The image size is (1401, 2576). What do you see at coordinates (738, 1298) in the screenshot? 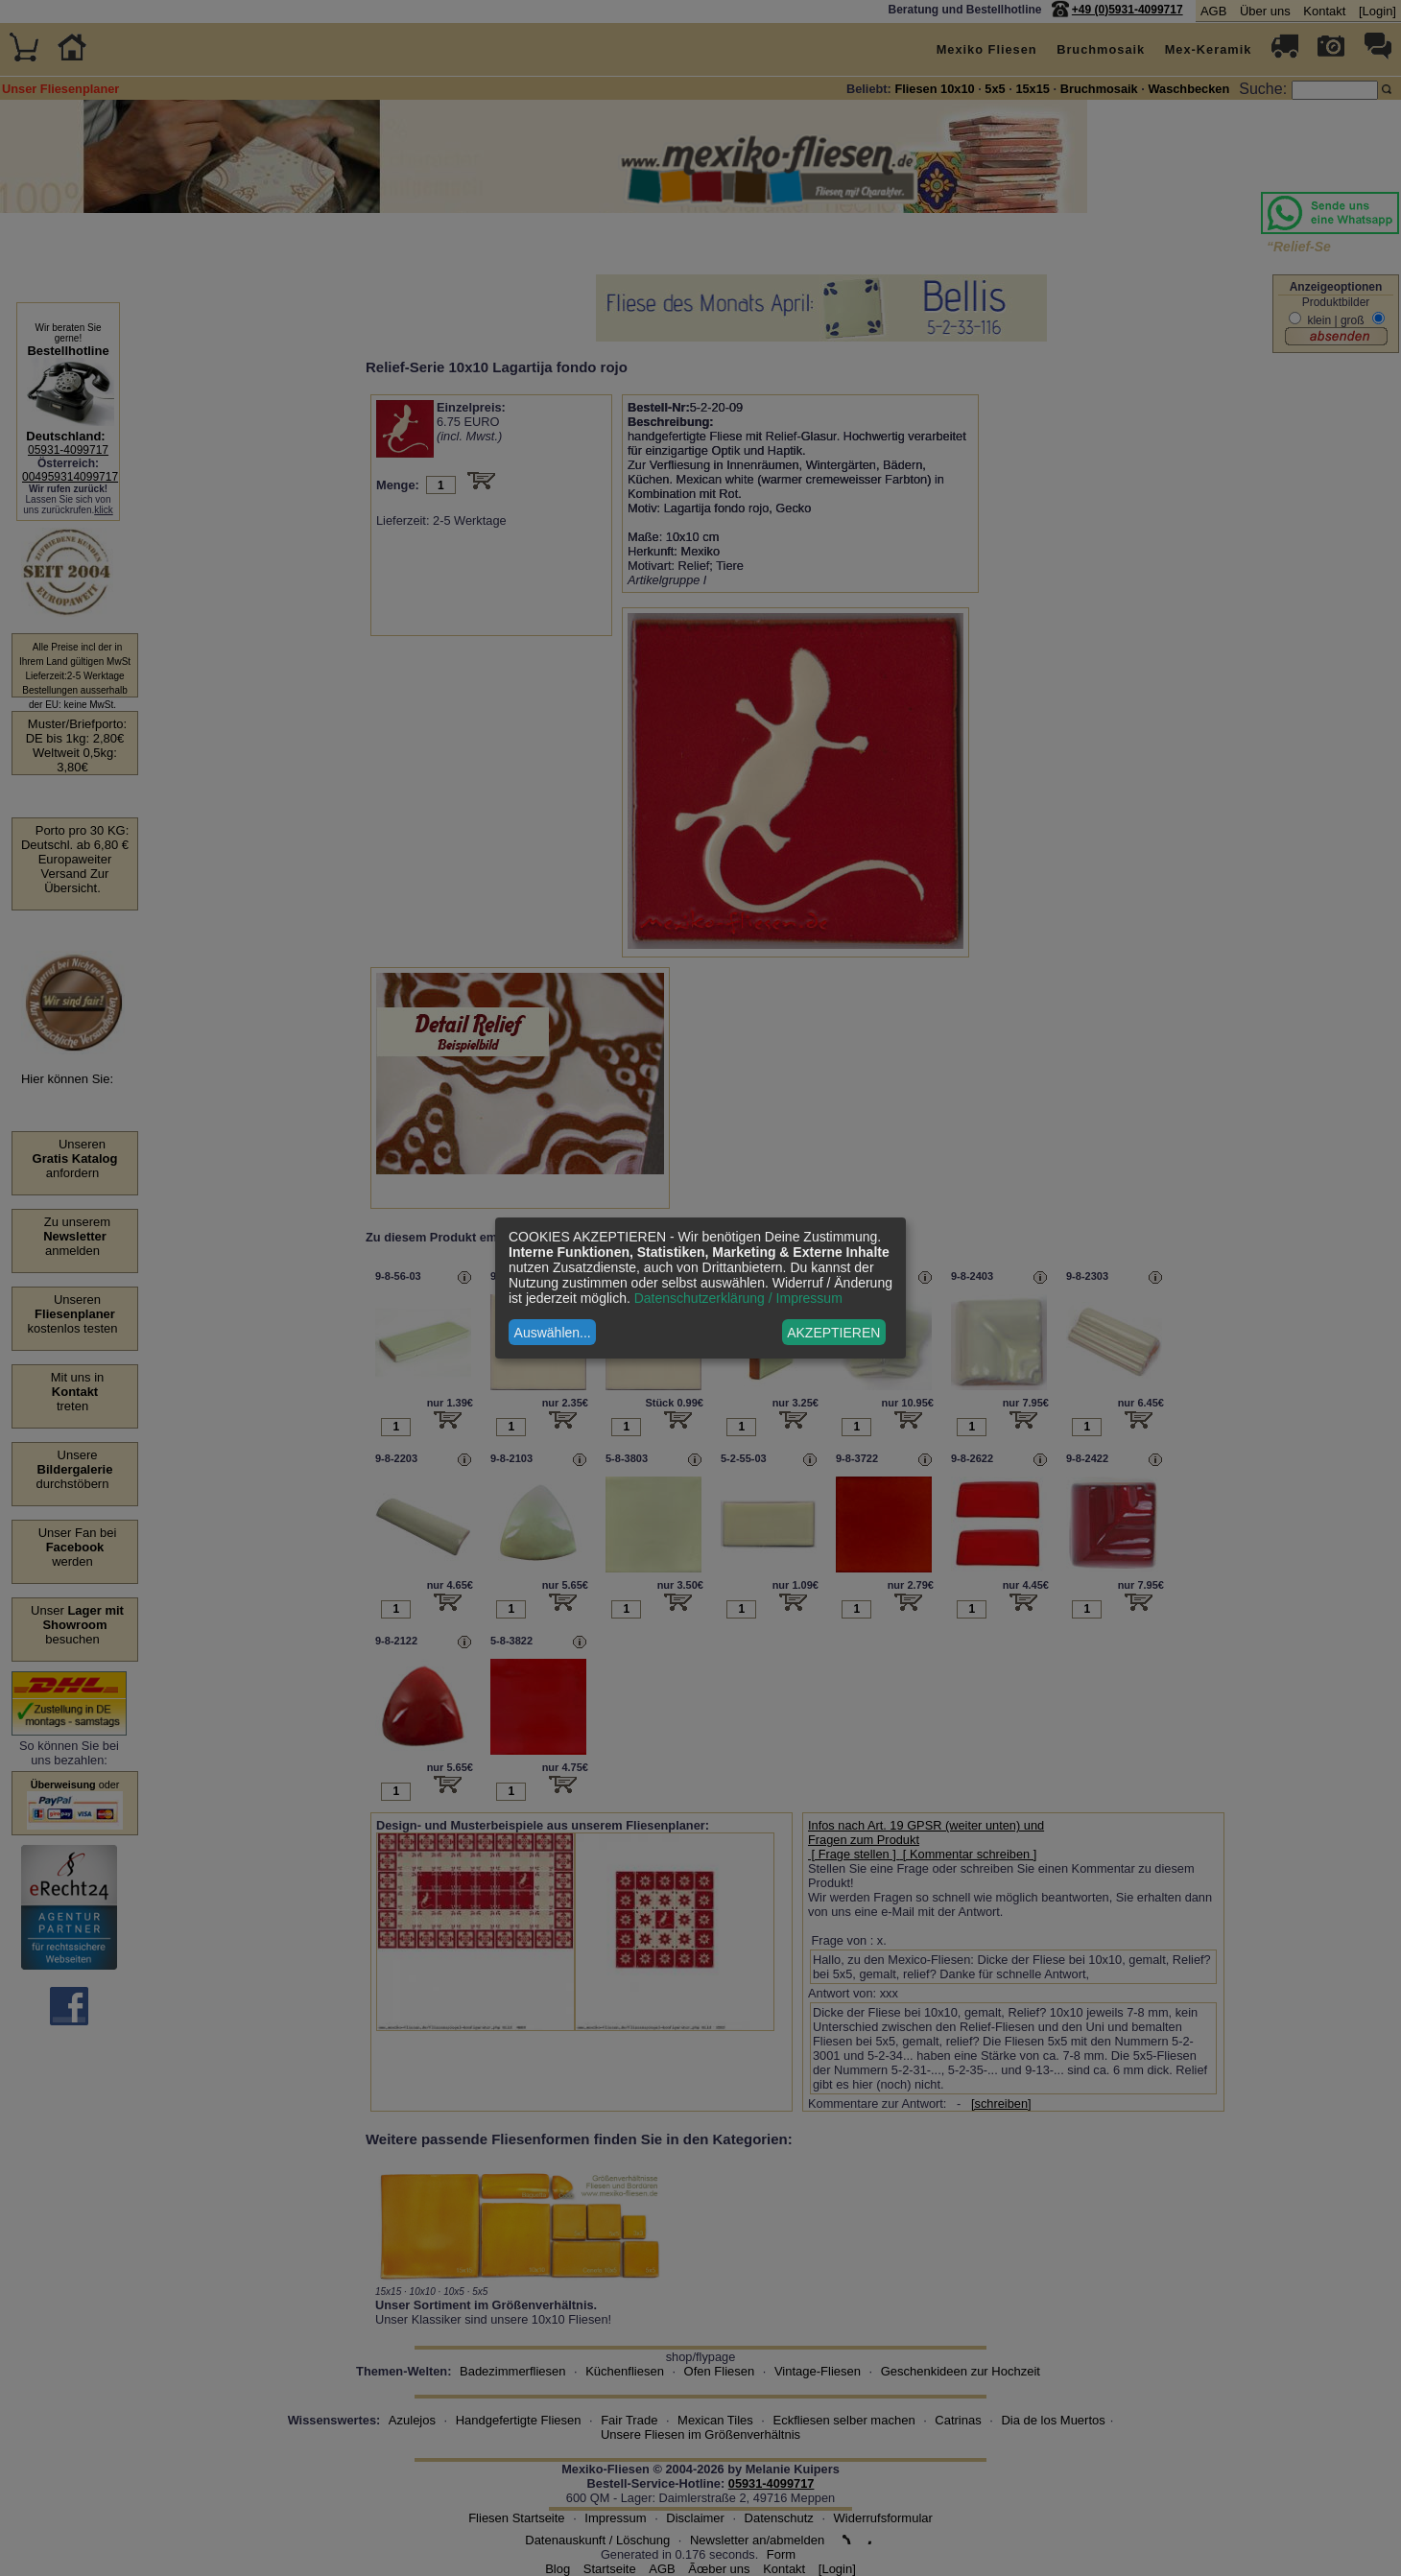
I see `Datenschutzerklärung / Impressum` at bounding box center [738, 1298].